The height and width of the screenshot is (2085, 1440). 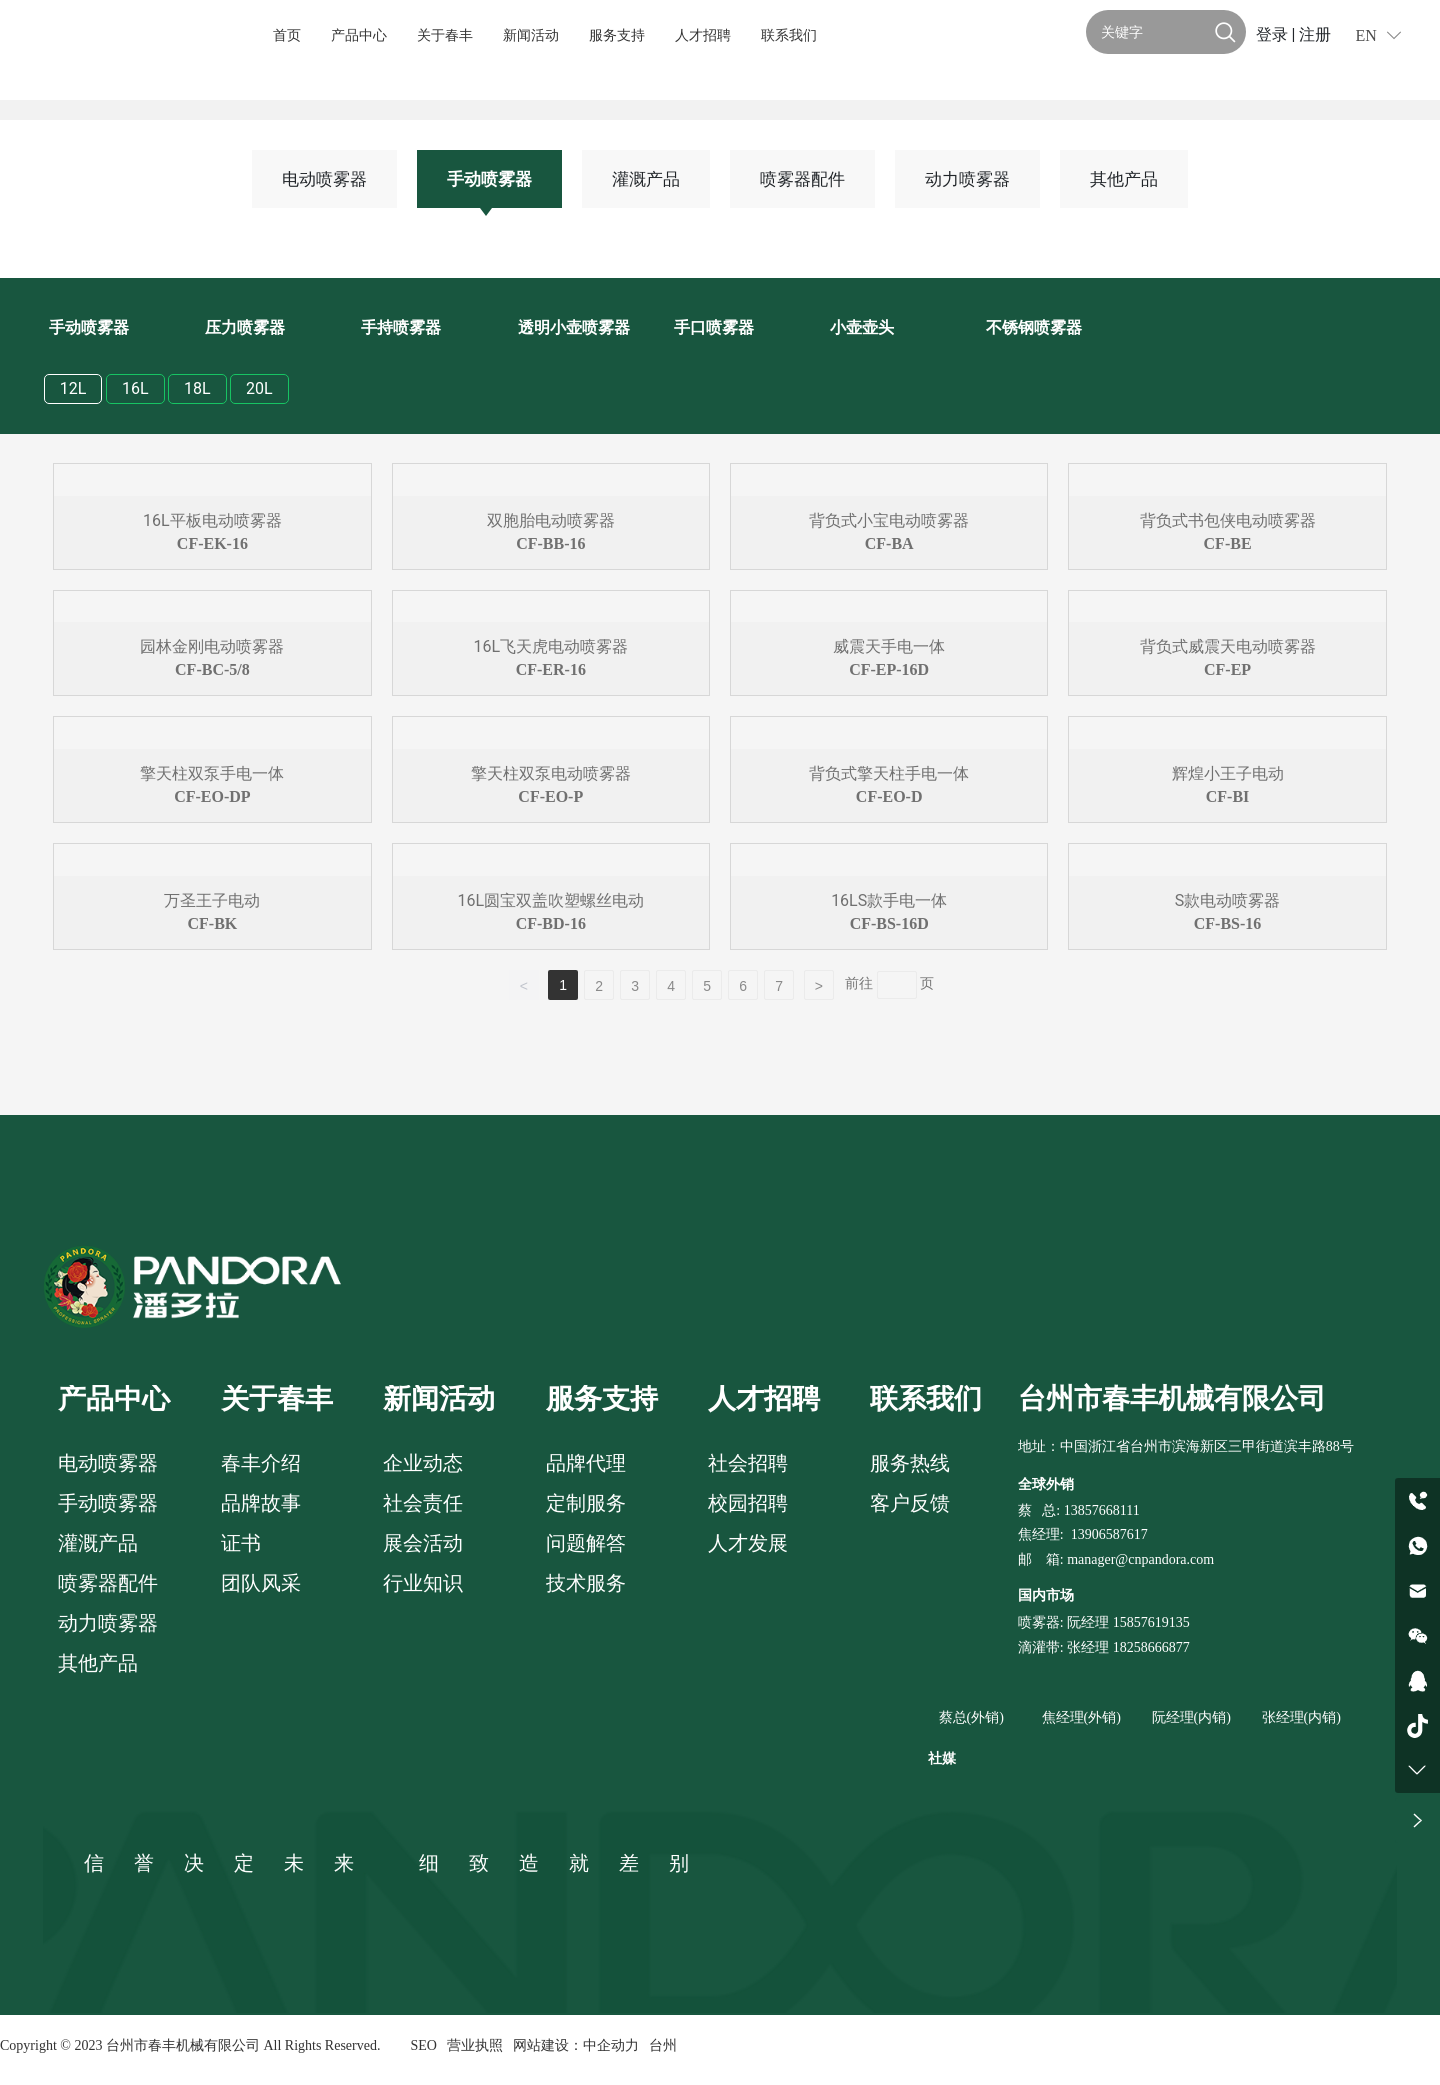 What do you see at coordinates (646, 179) in the screenshot?
I see `灌溉产品` at bounding box center [646, 179].